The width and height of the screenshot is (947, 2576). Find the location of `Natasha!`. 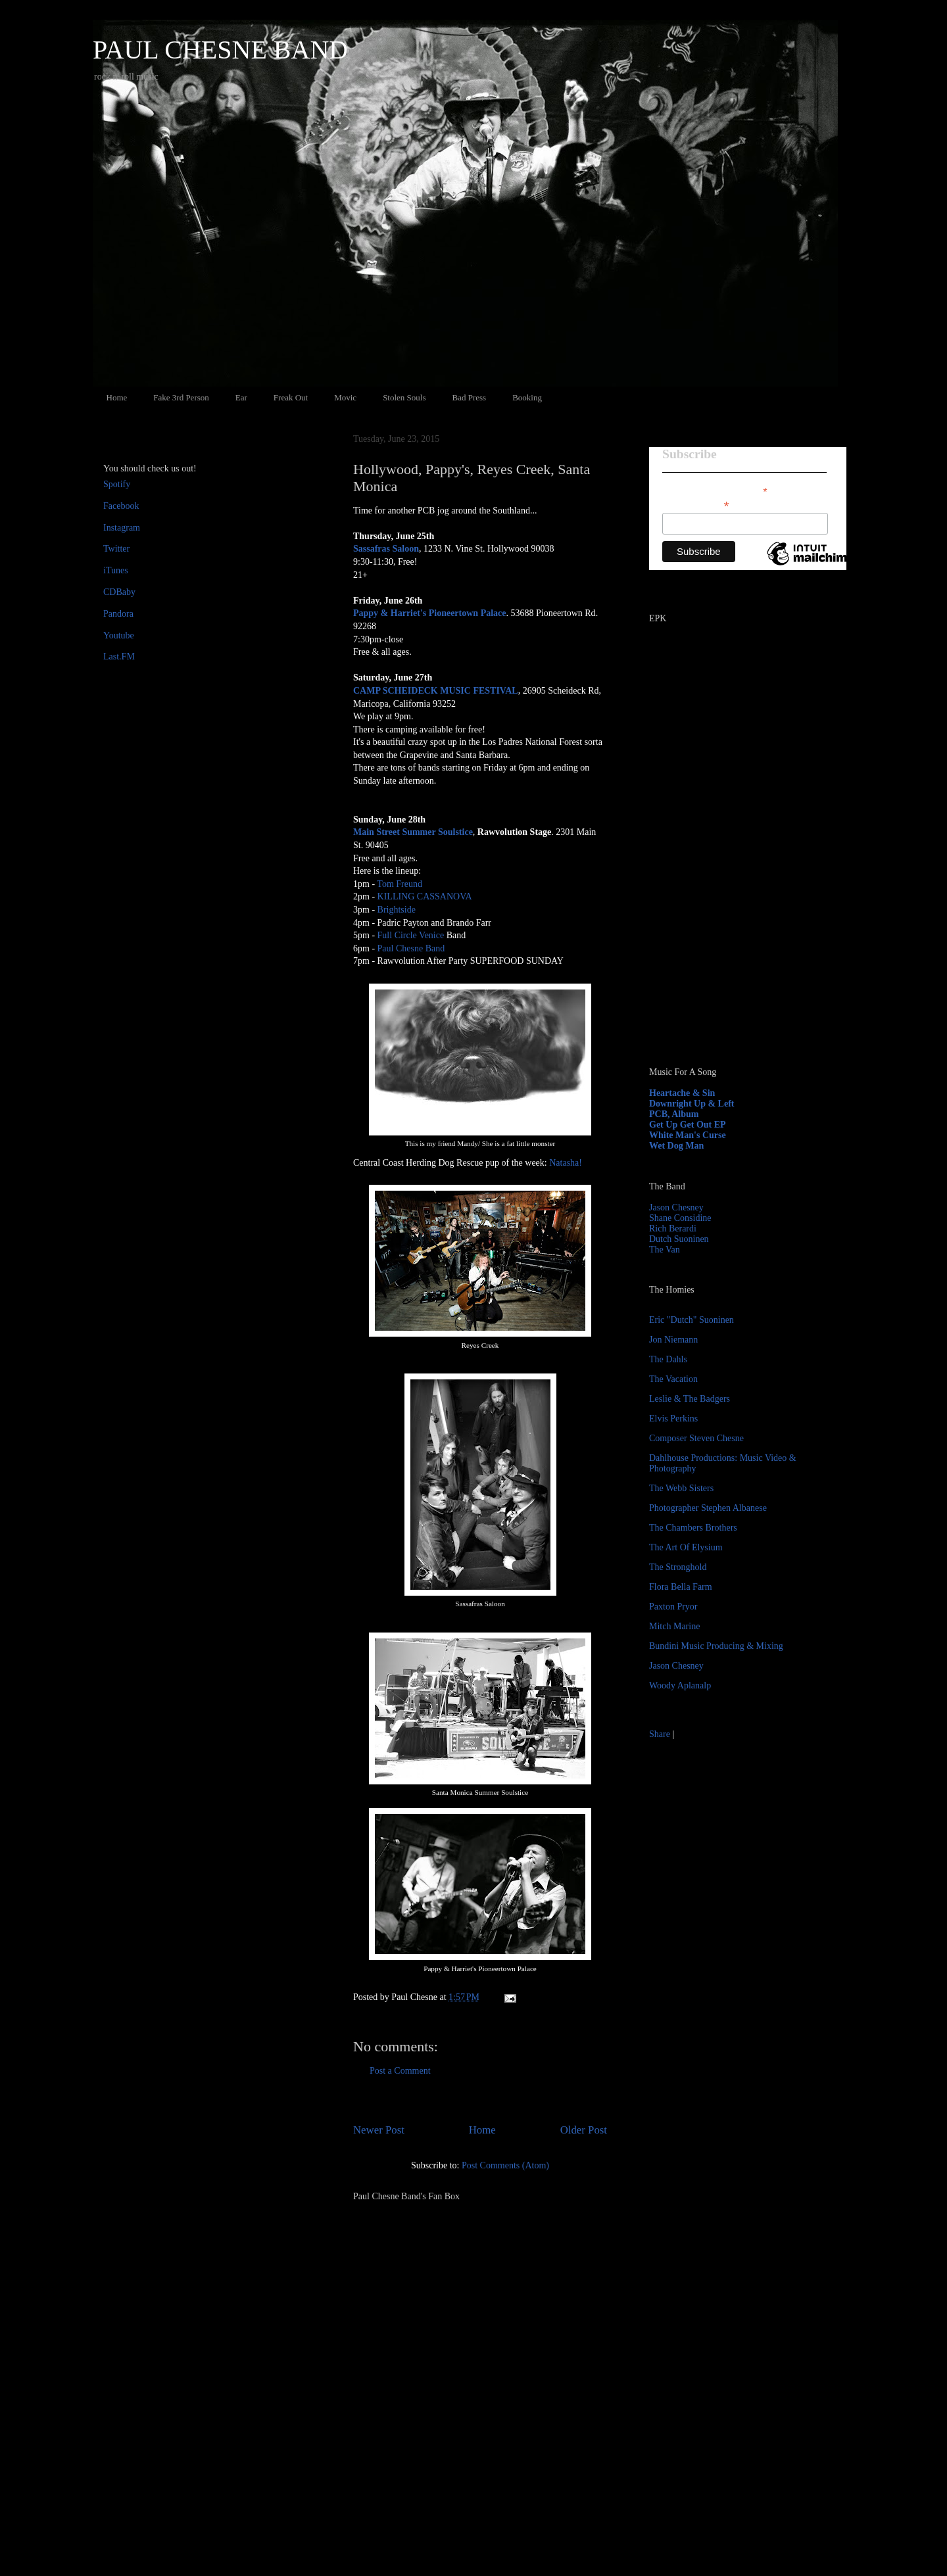

Natasha! is located at coordinates (565, 1163).